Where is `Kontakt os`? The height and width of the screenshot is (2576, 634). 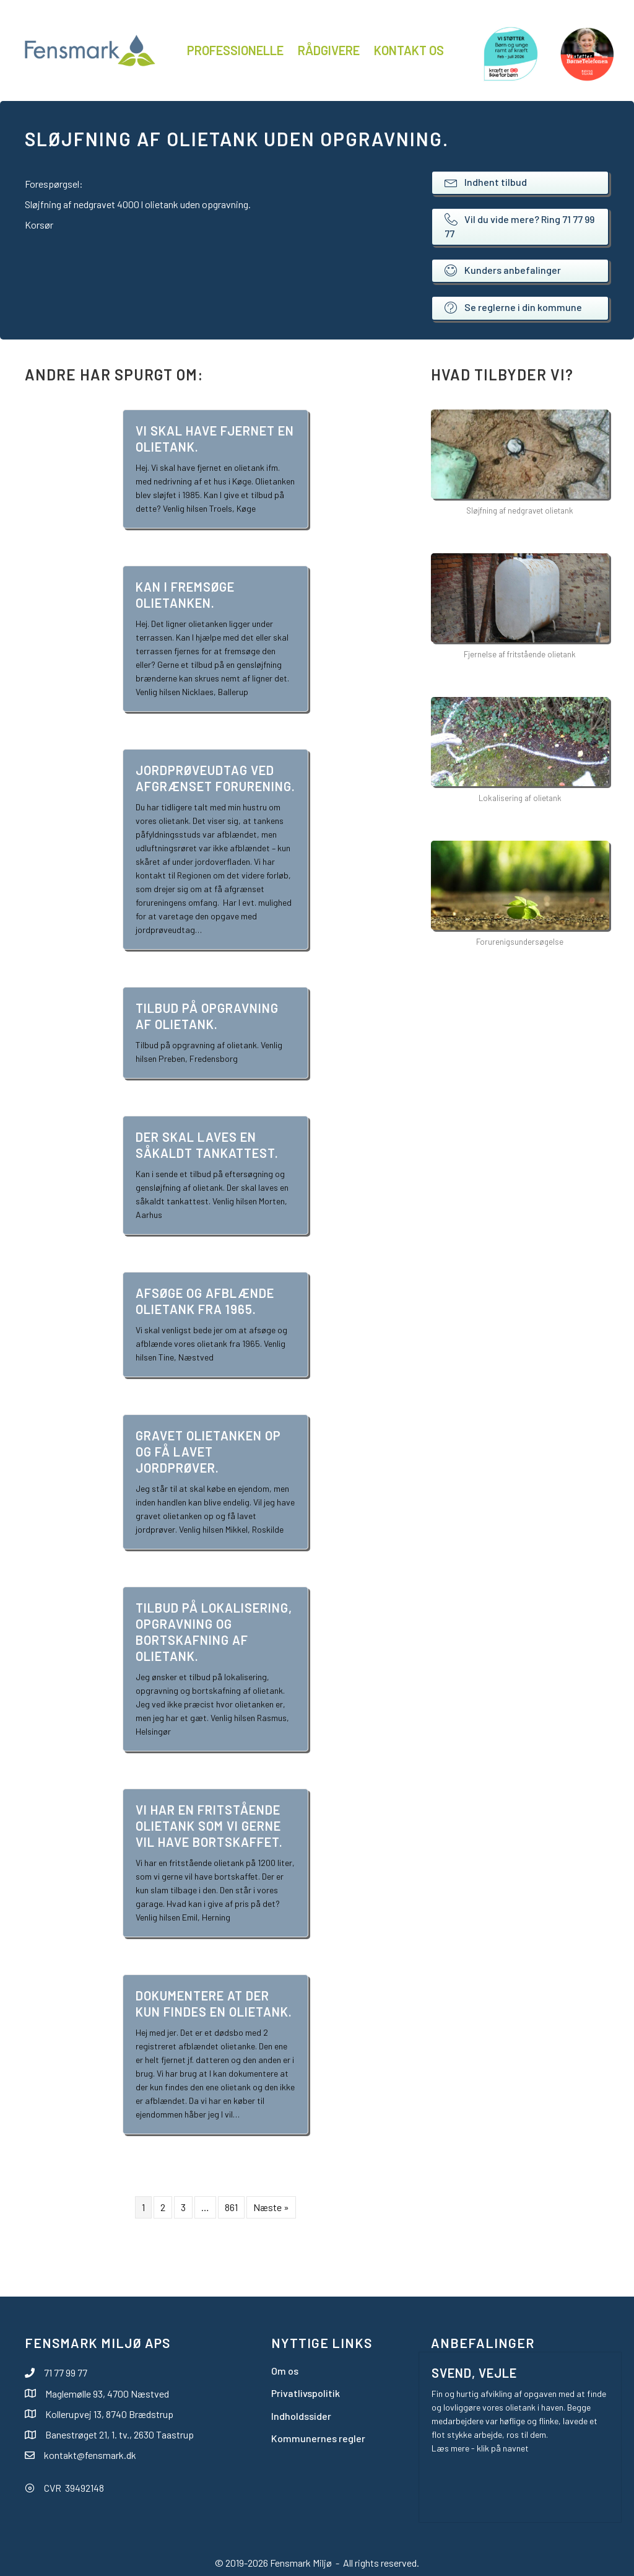 Kontakt os is located at coordinates (409, 50).